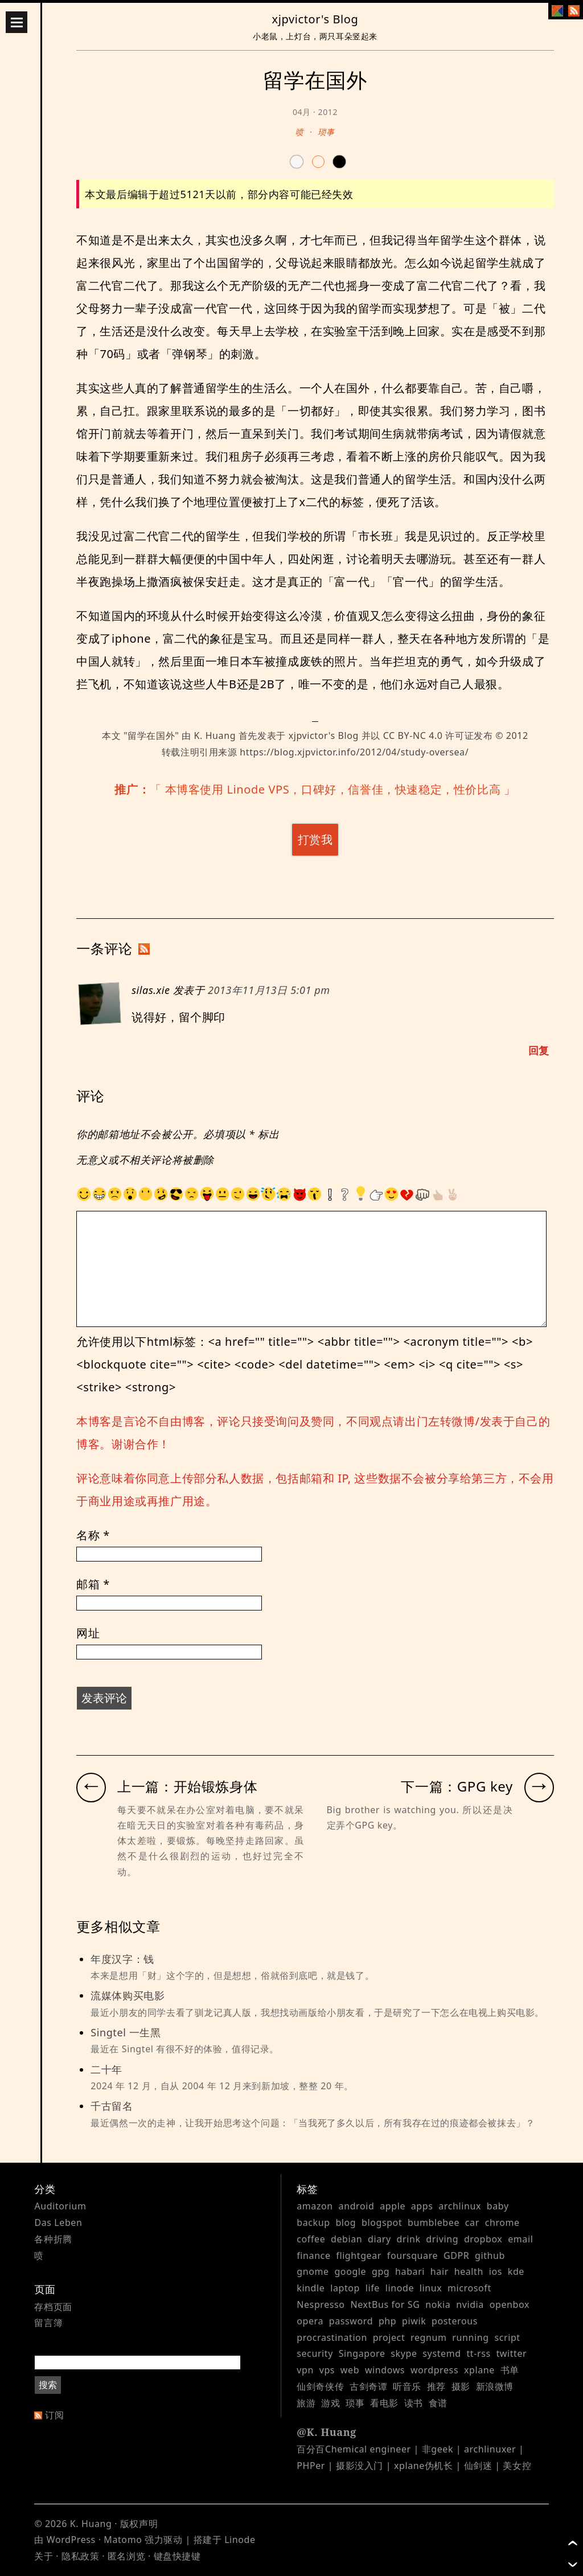 This screenshot has height=2576, width=583. Describe the element at coordinates (437, 2304) in the screenshot. I see `nokia` at that location.